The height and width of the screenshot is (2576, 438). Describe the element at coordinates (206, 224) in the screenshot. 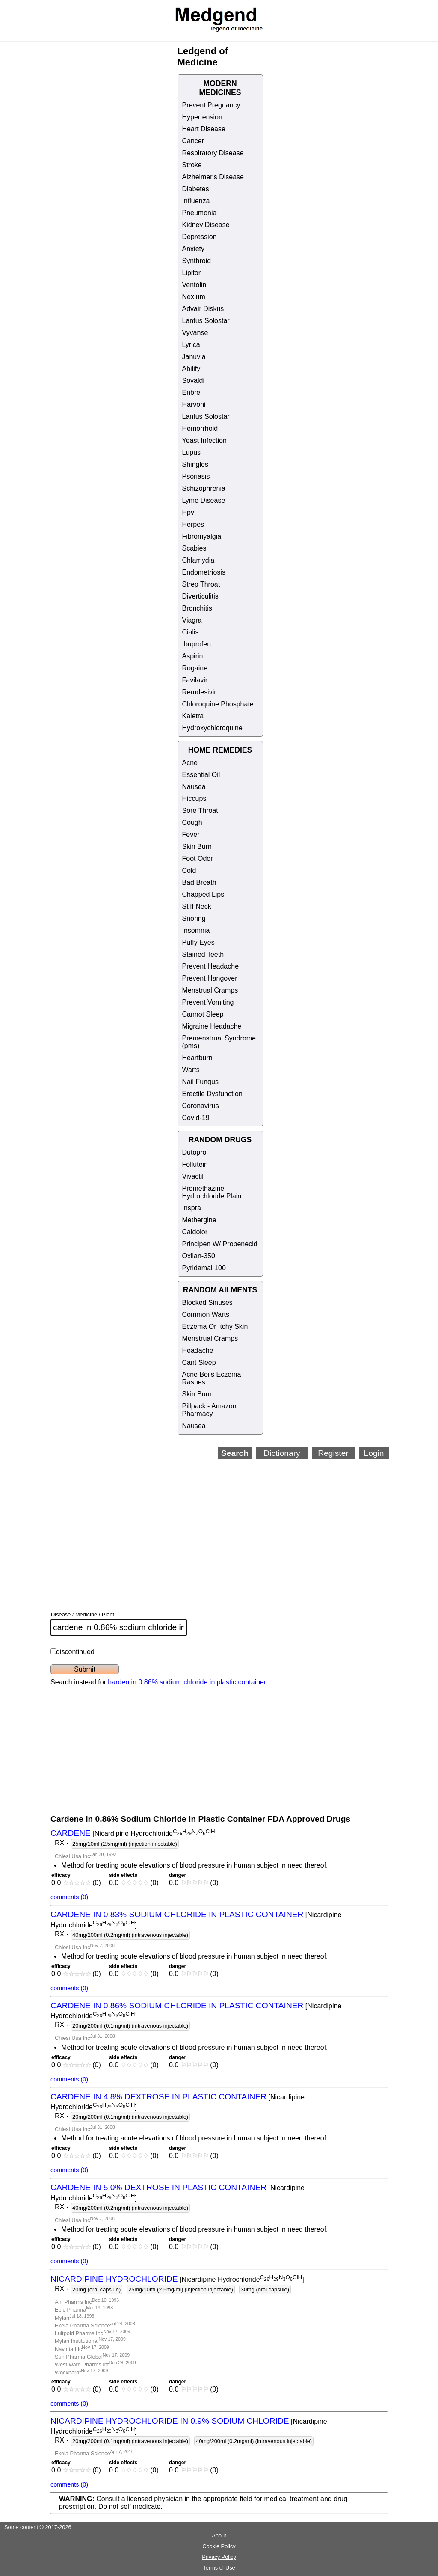

I see `Kidney Disease` at that location.